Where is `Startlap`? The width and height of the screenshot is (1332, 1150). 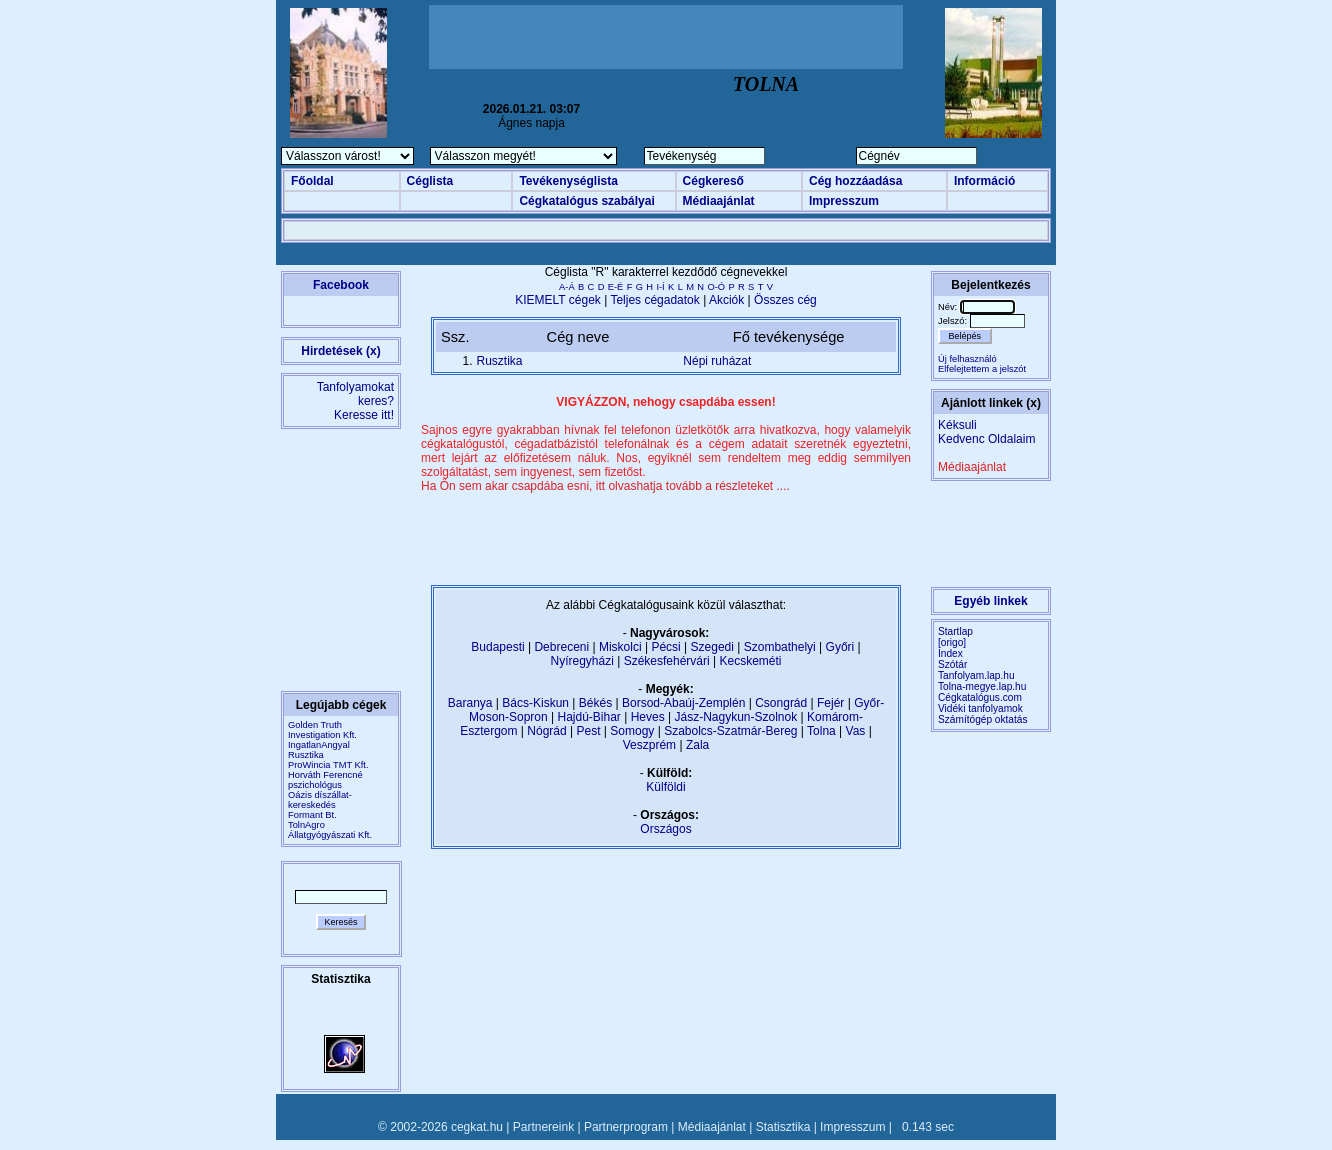 Startlap is located at coordinates (955, 631).